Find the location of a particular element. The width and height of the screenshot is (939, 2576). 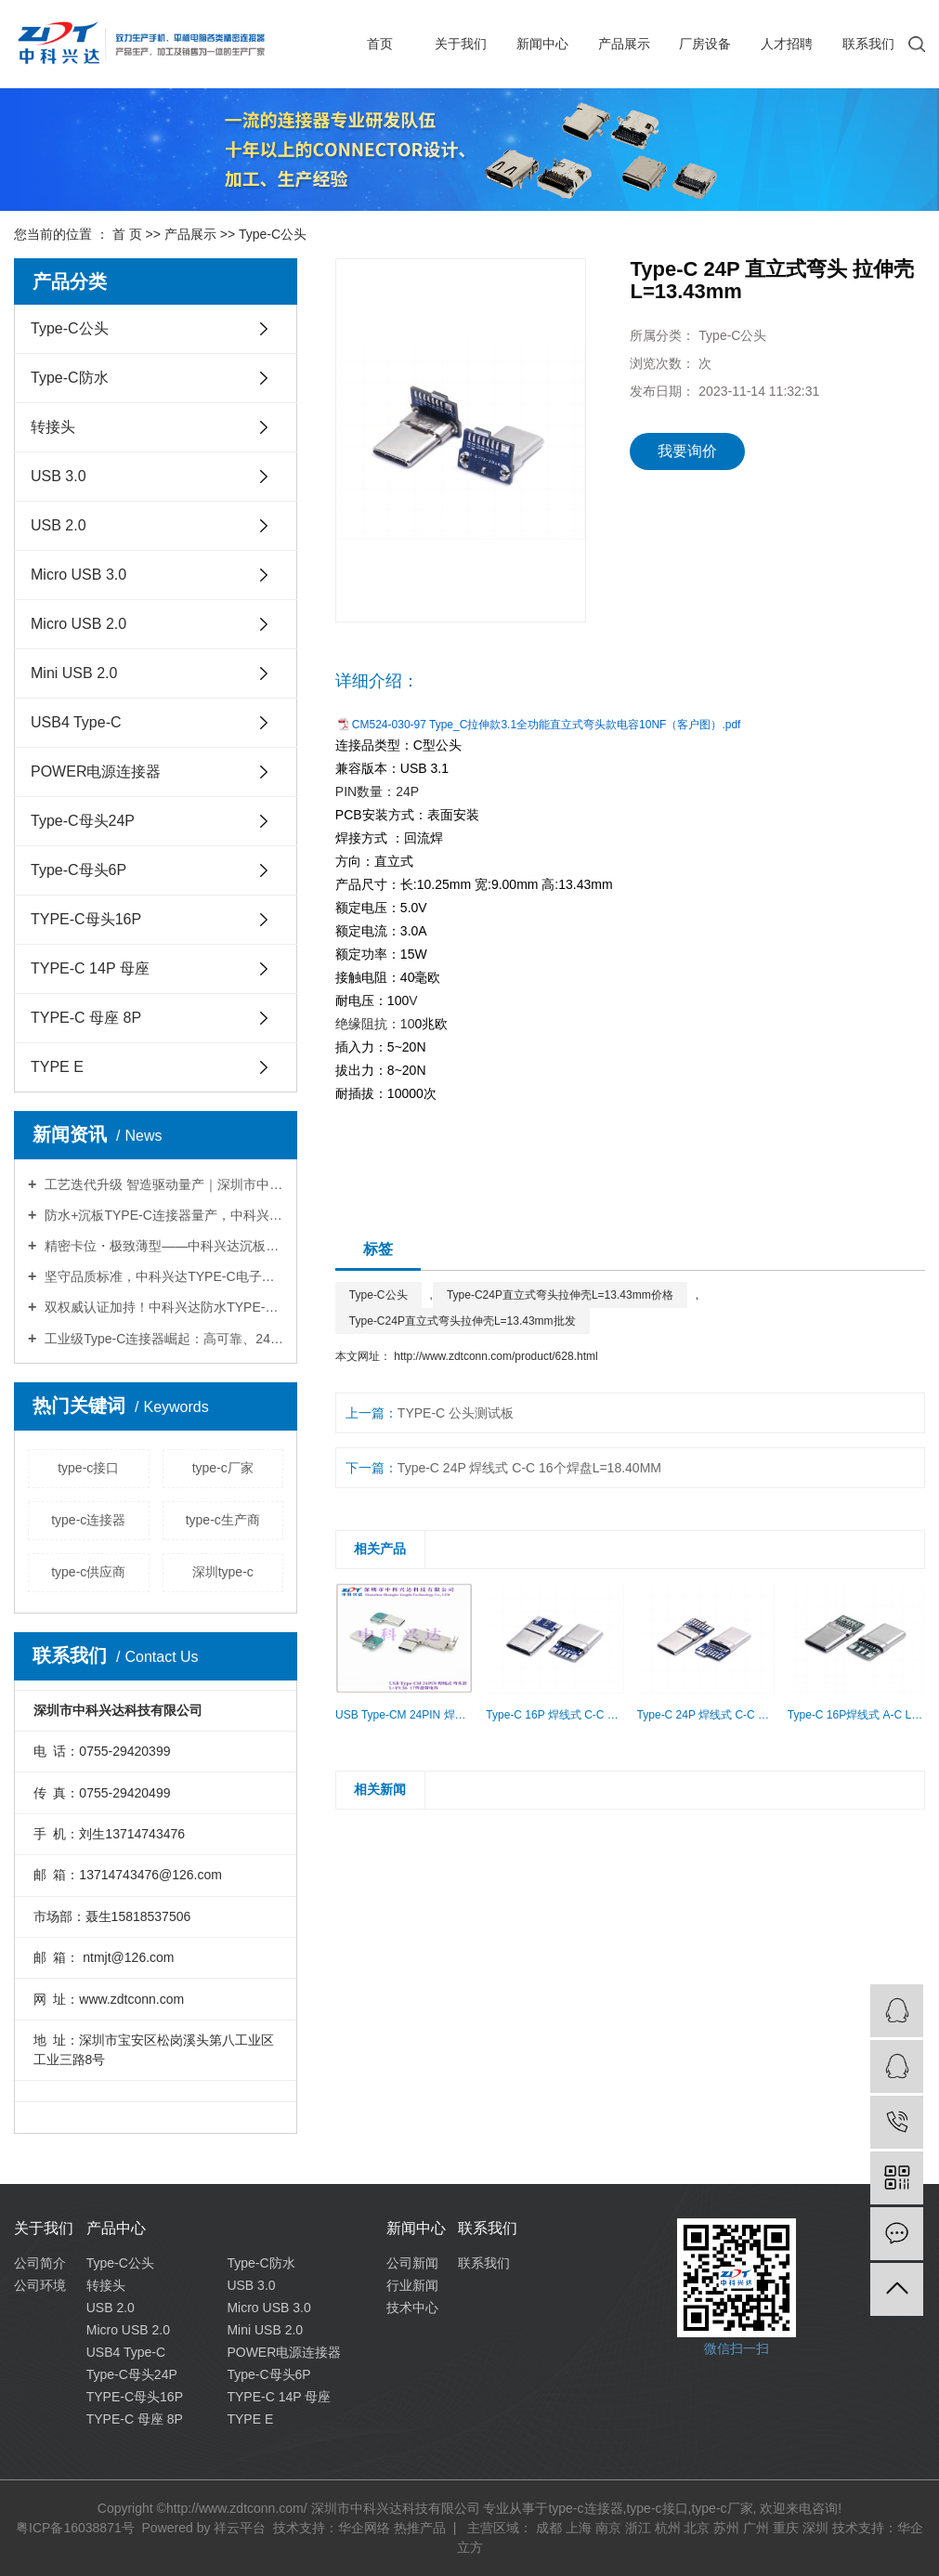

厂房设备 is located at coordinates (705, 43).